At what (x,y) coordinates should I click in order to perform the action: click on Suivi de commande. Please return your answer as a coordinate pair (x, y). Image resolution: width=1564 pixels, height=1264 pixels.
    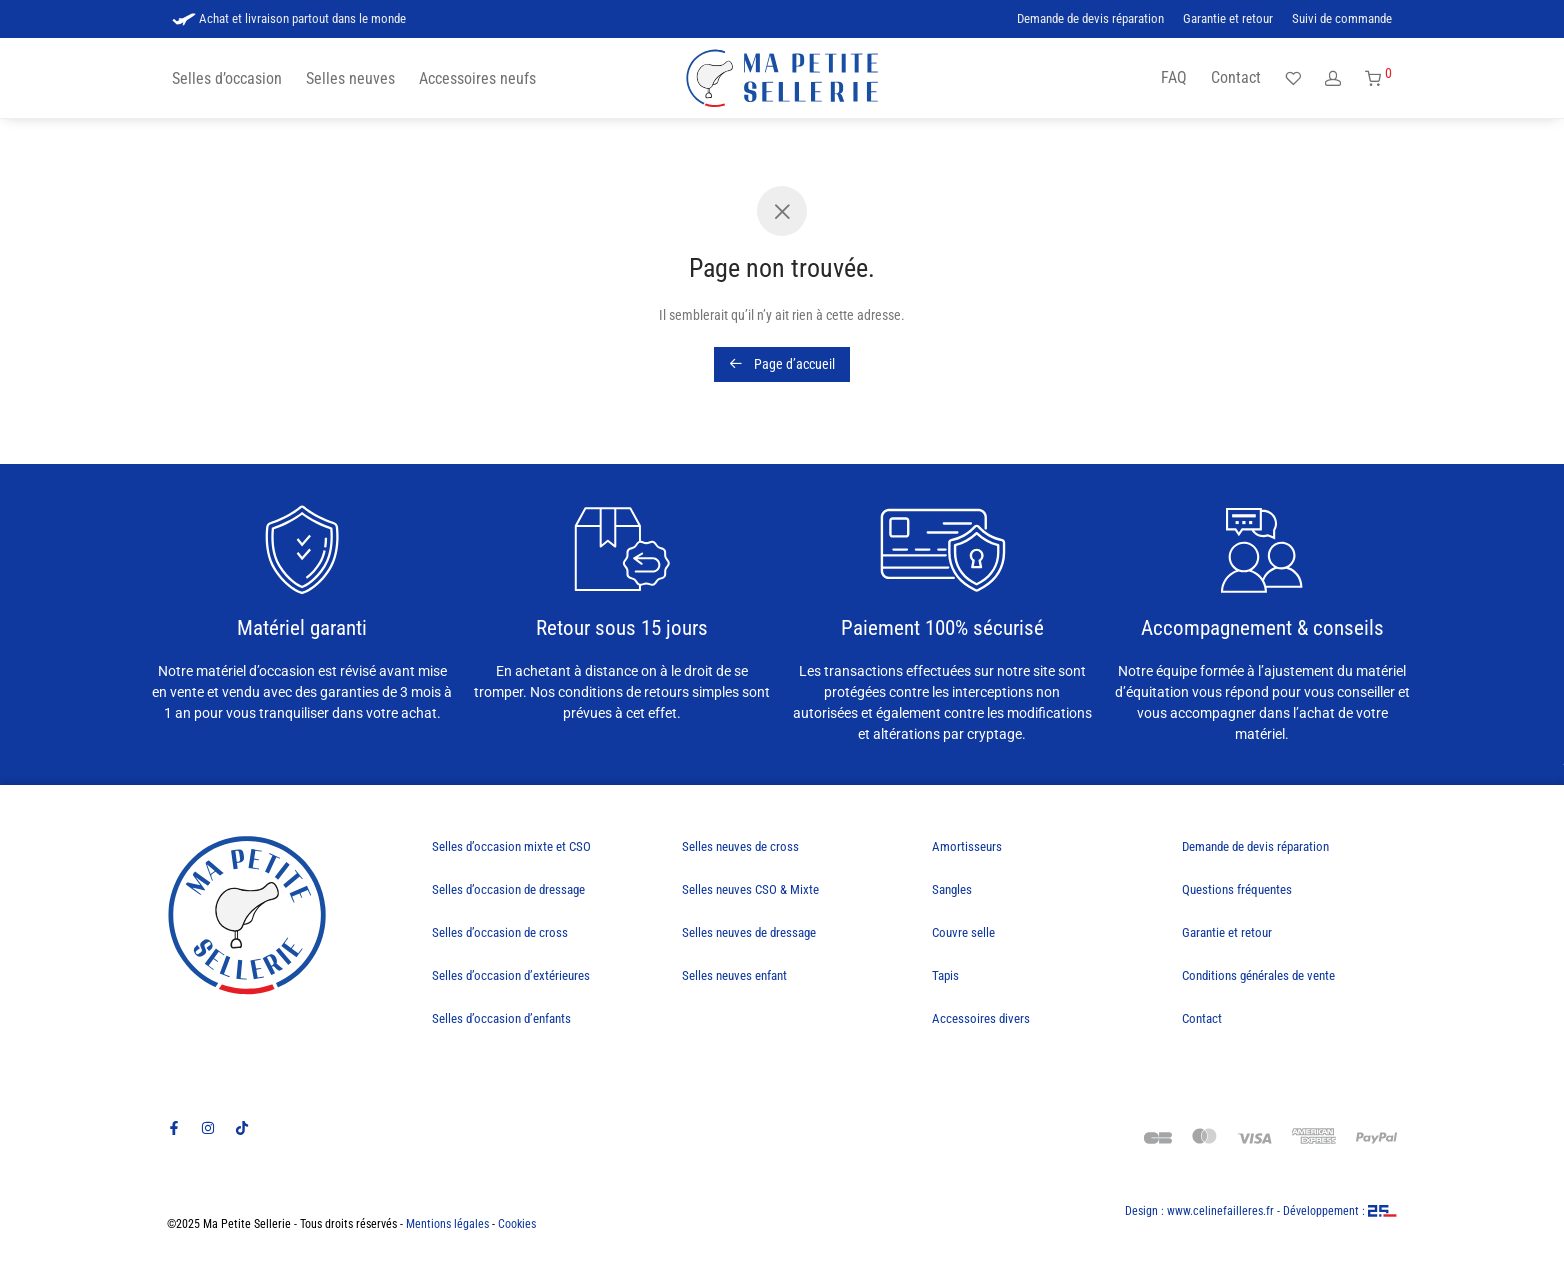
    Looking at the image, I should click on (1342, 19).